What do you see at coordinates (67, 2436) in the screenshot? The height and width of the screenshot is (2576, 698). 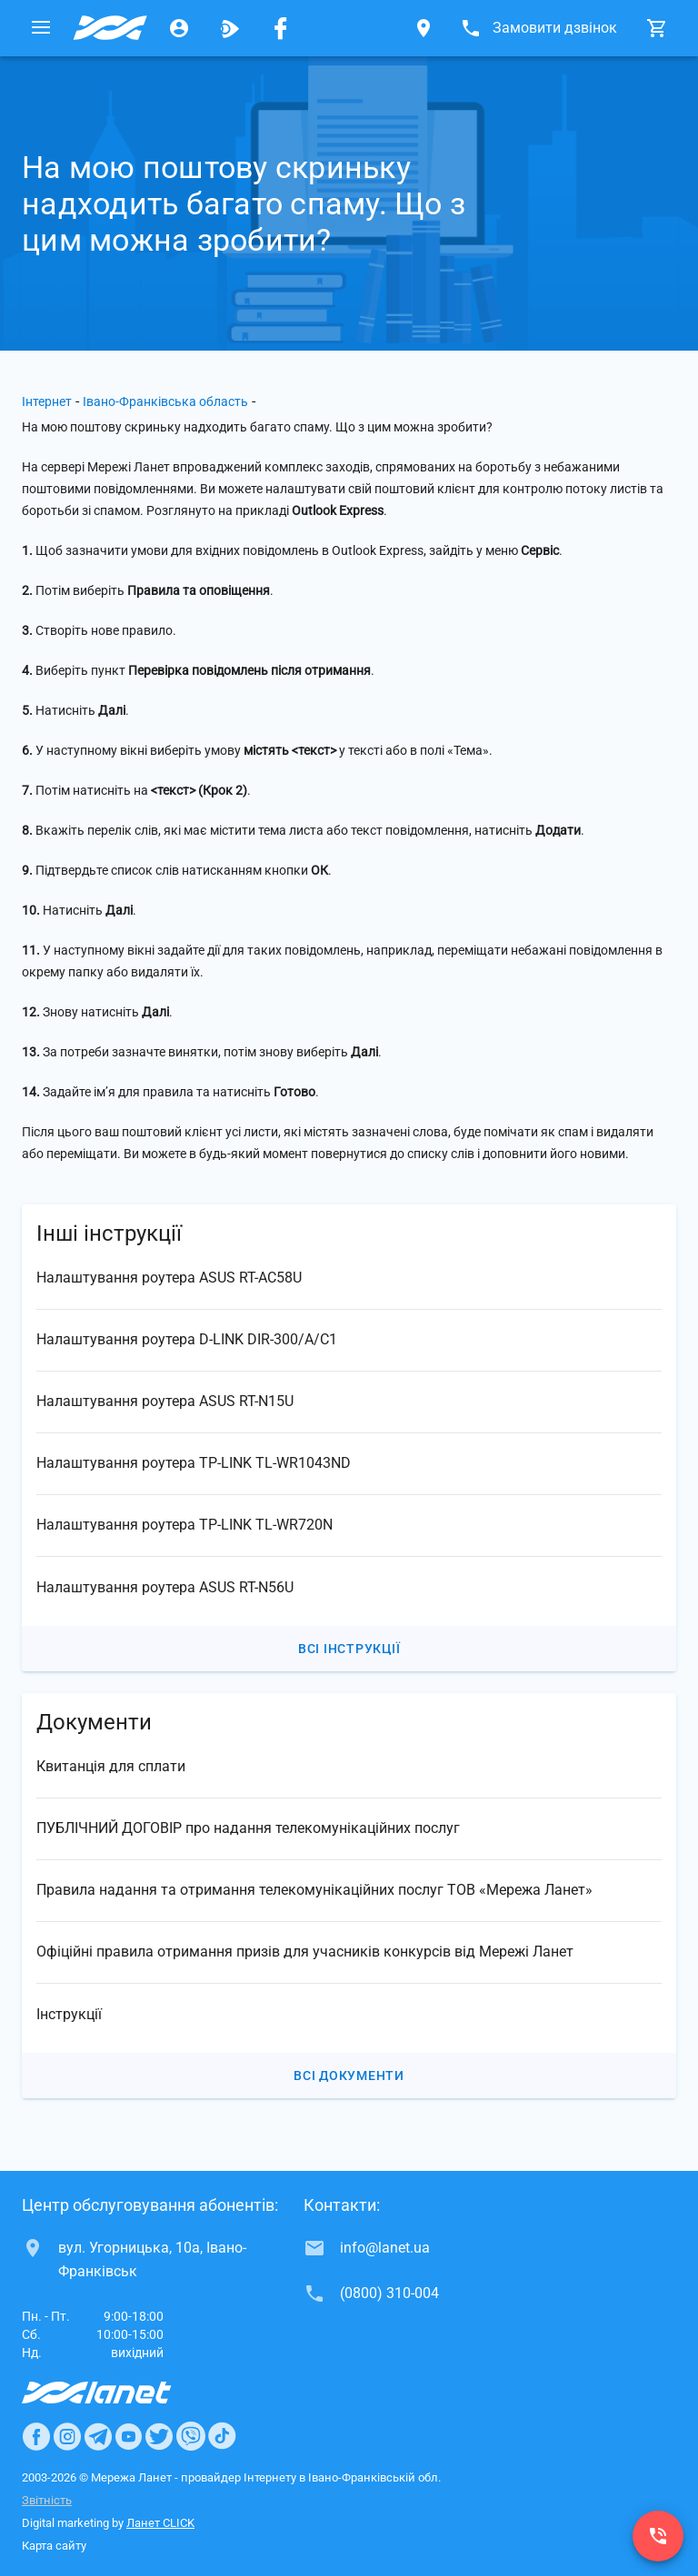 I see `[Ланет в Instagram]` at bounding box center [67, 2436].